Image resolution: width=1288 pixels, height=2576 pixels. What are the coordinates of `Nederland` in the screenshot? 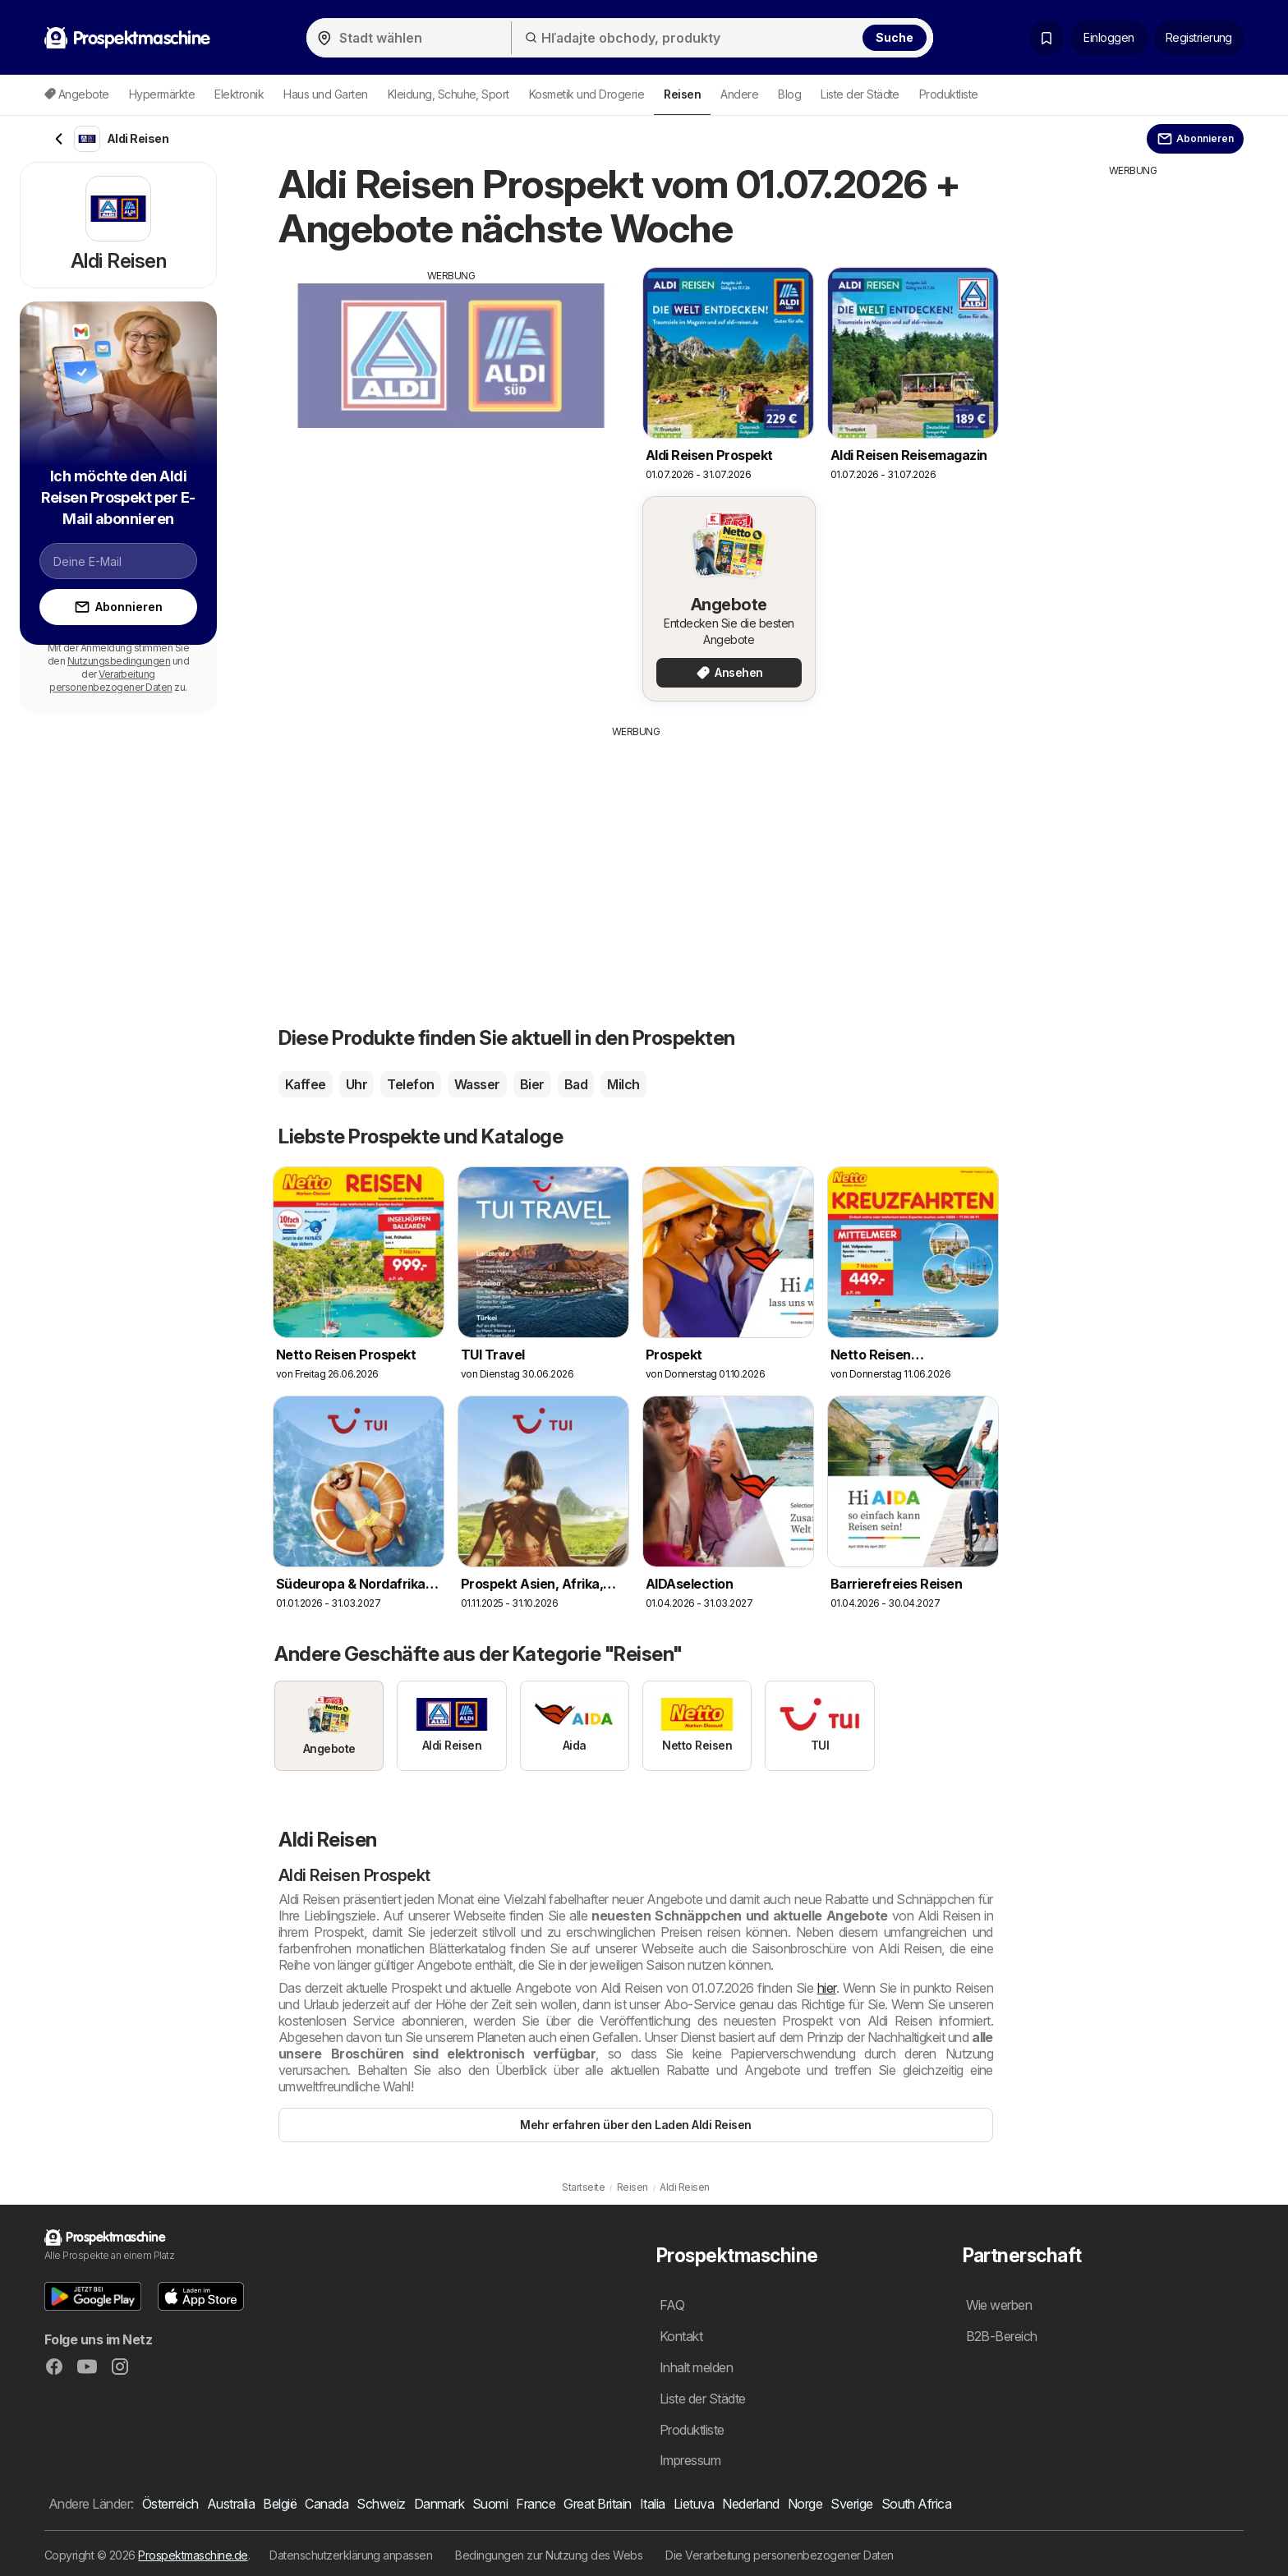 It's located at (750, 2504).